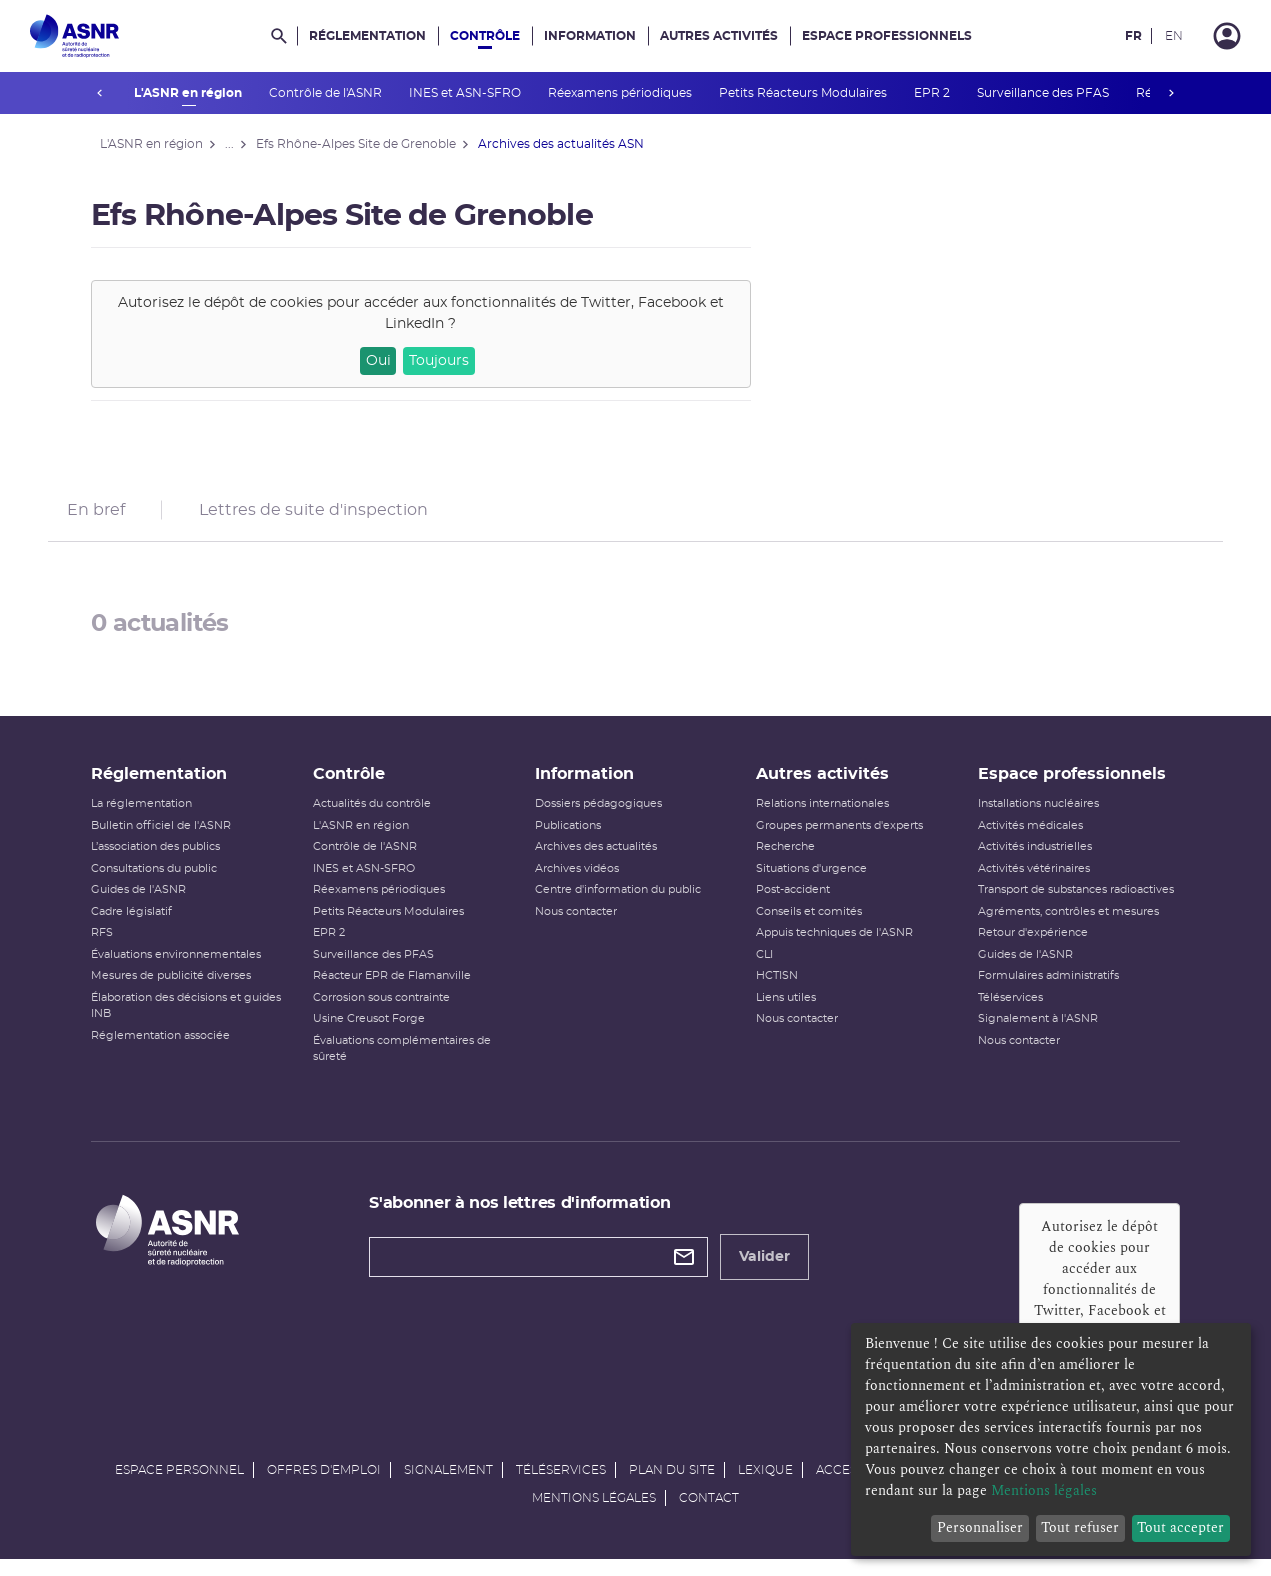 Image resolution: width=1271 pixels, height=1576 pixels. I want to click on Contrôle, so click(485, 36).